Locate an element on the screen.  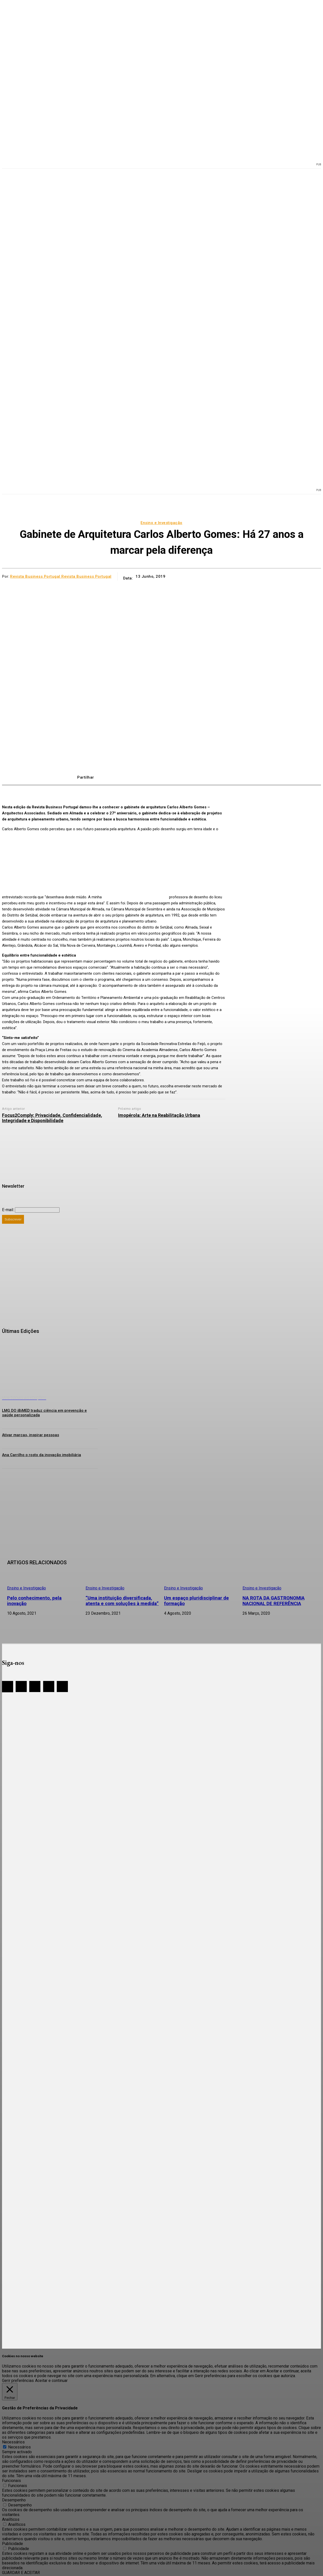
[Advertisement] is located at coordinates (50, 1513).